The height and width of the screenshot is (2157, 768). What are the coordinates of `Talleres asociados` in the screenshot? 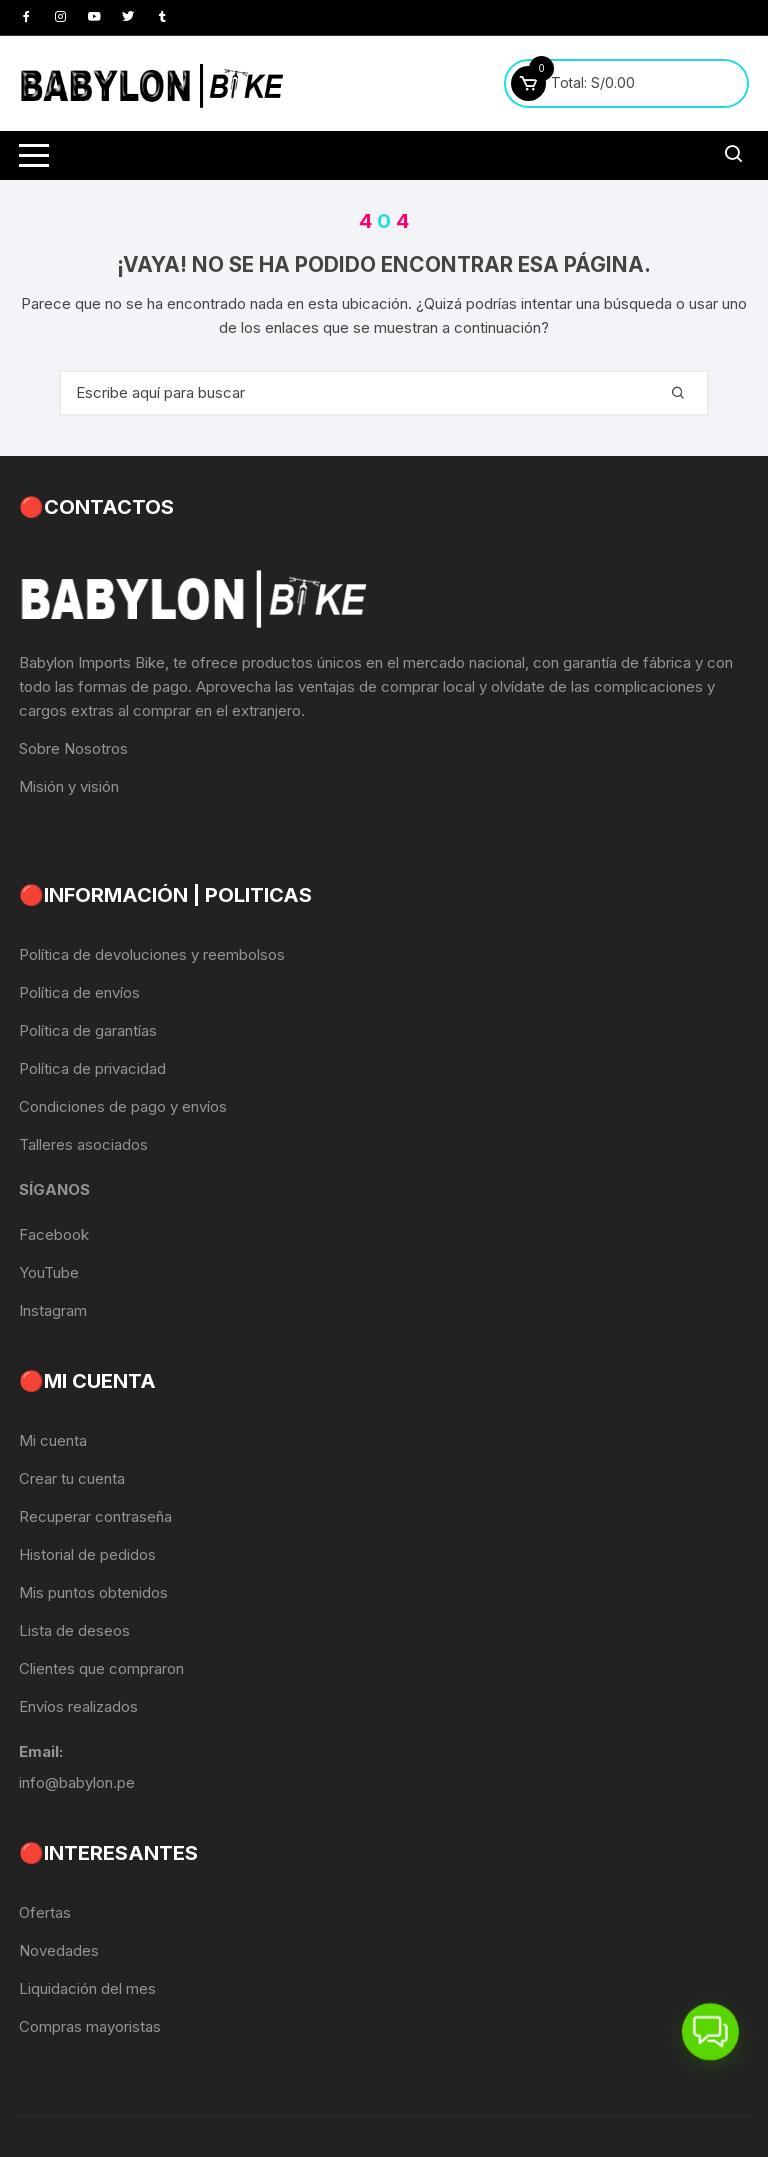 It's located at (83, 1144).